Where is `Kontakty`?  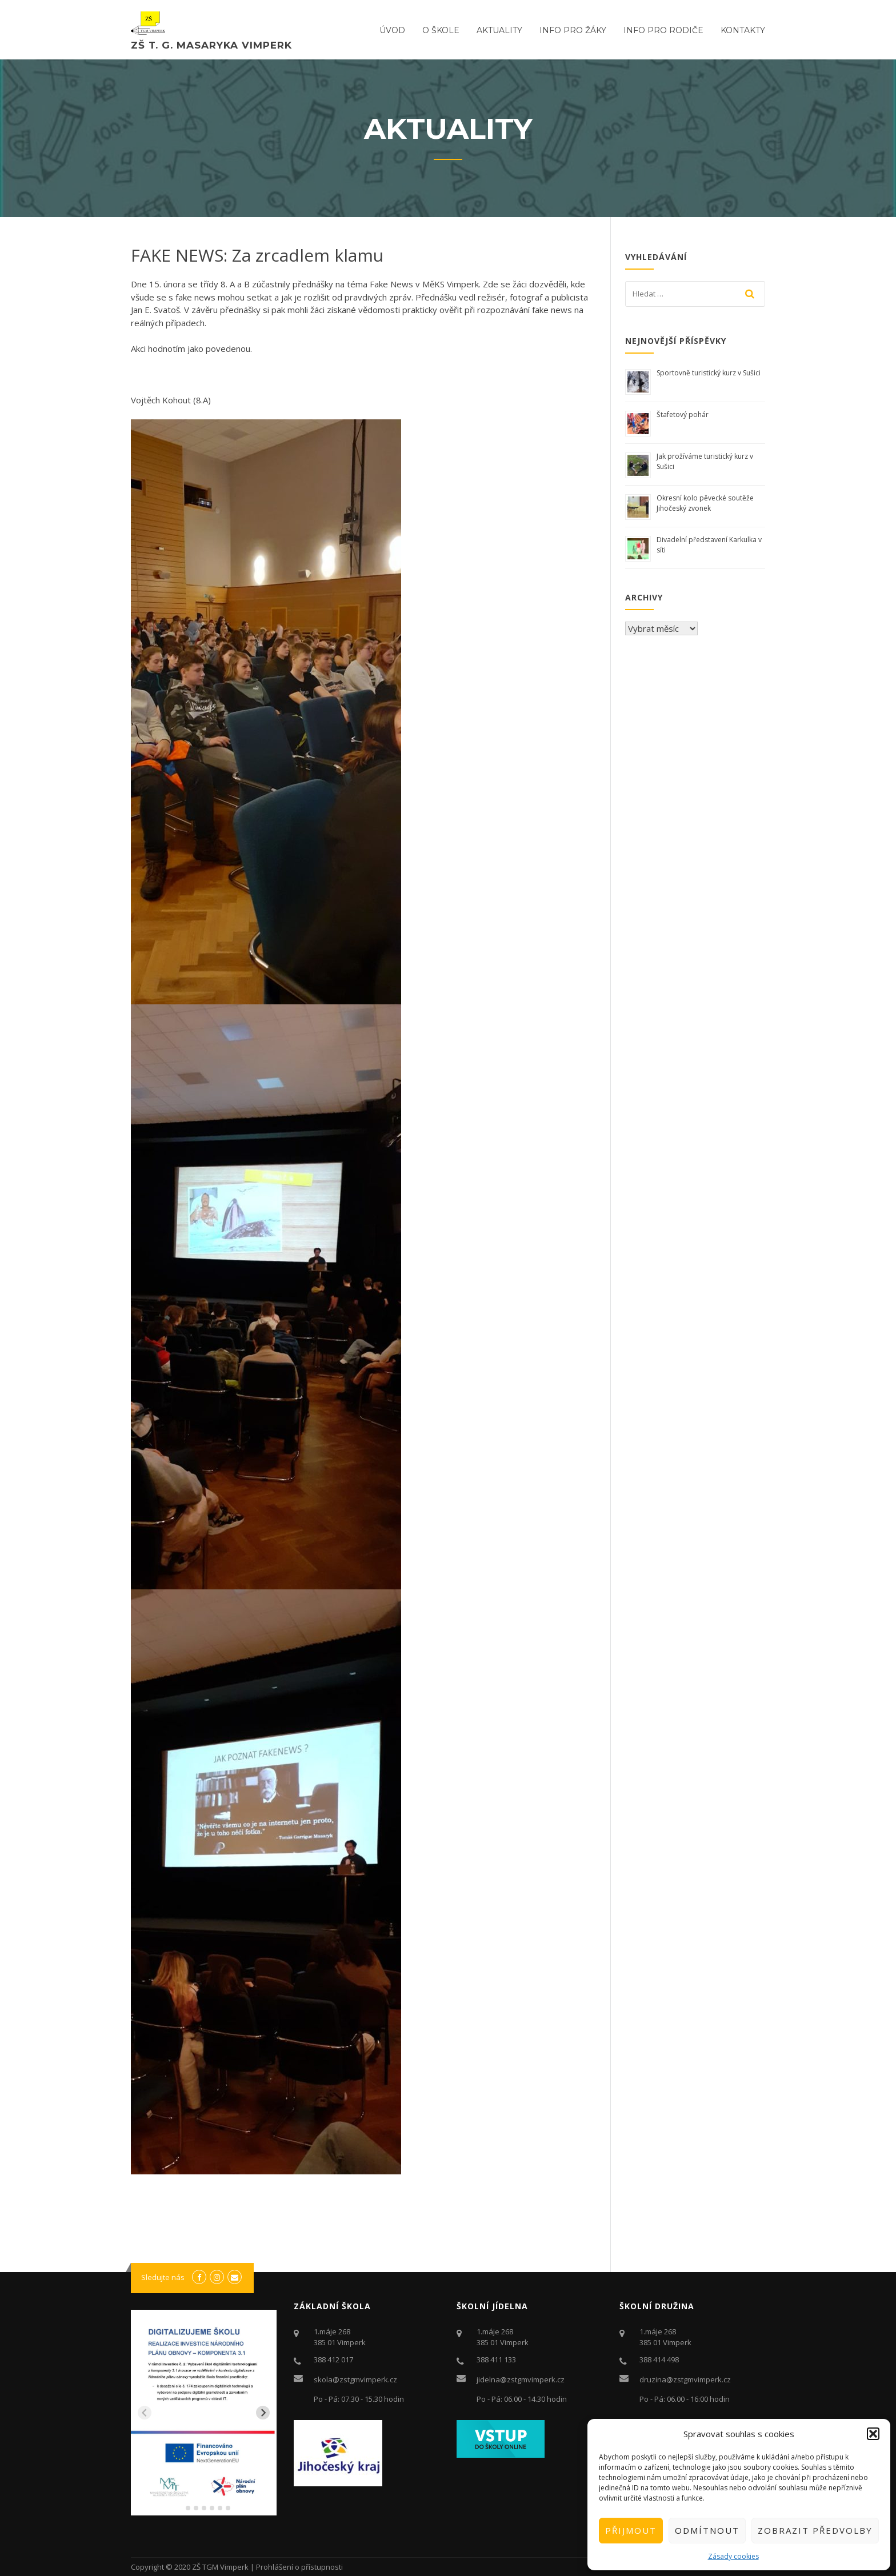
Kontakty is located at coordinates (743, 30).